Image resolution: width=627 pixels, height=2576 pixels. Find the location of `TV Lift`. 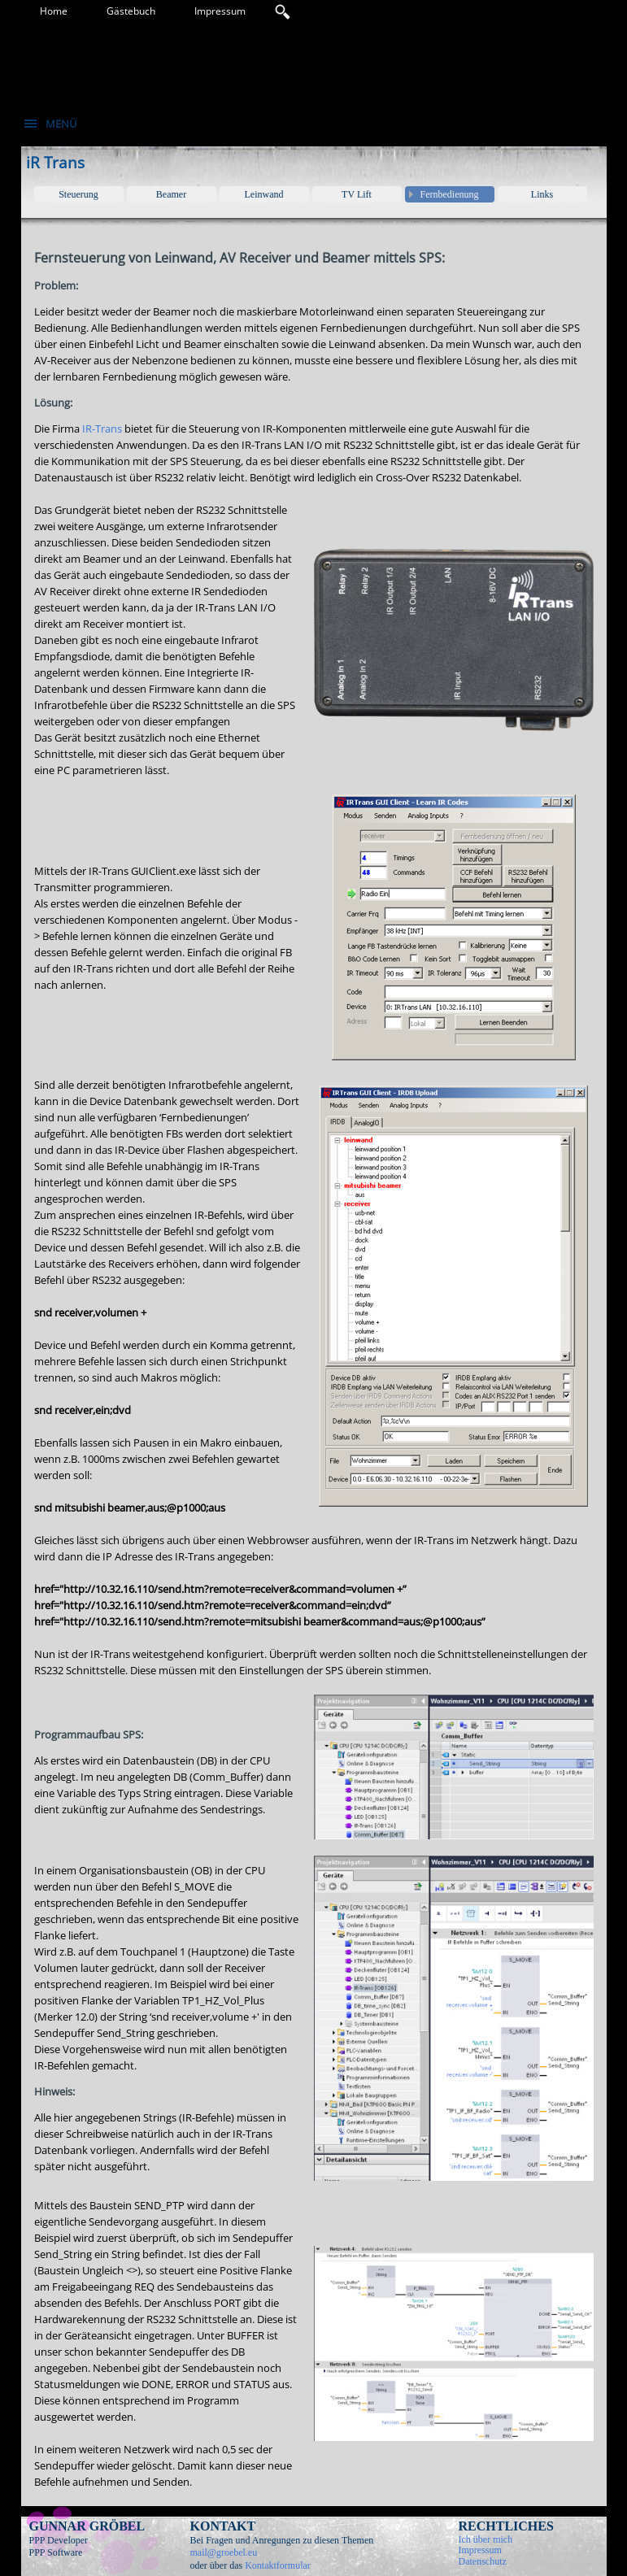

TV Lift is located at coordinates (357, 194).